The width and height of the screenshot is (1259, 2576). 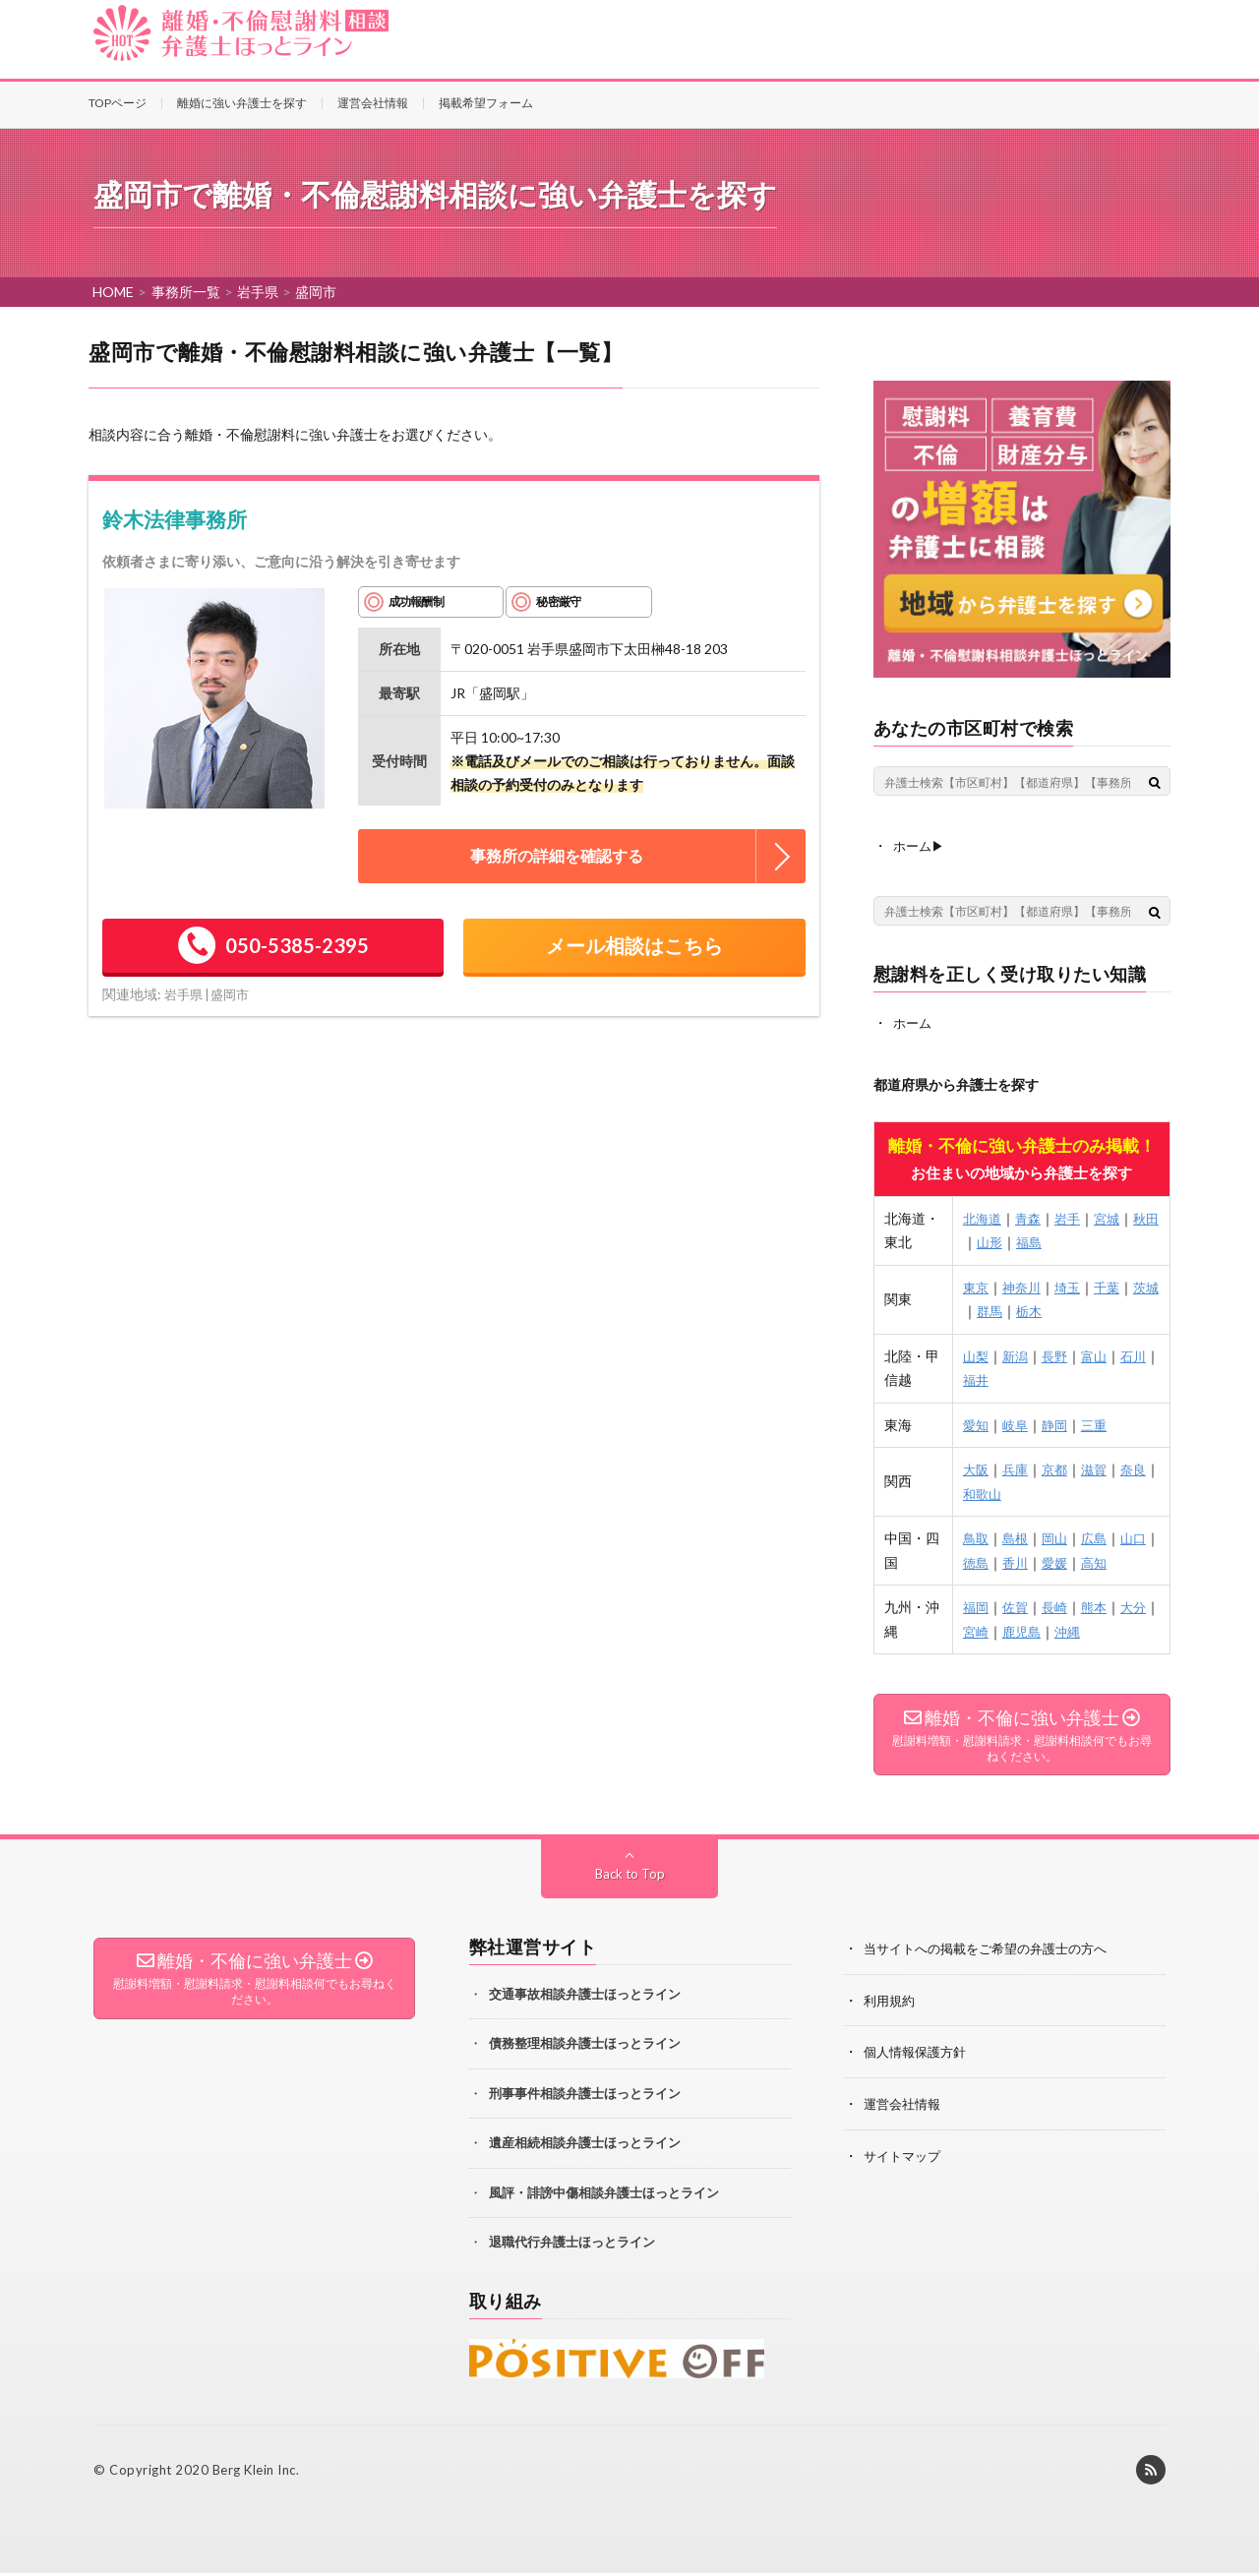 I want to click on 当サイトへの掲載をご希望の弁護士の方へ, so click(x=994, y=1951).